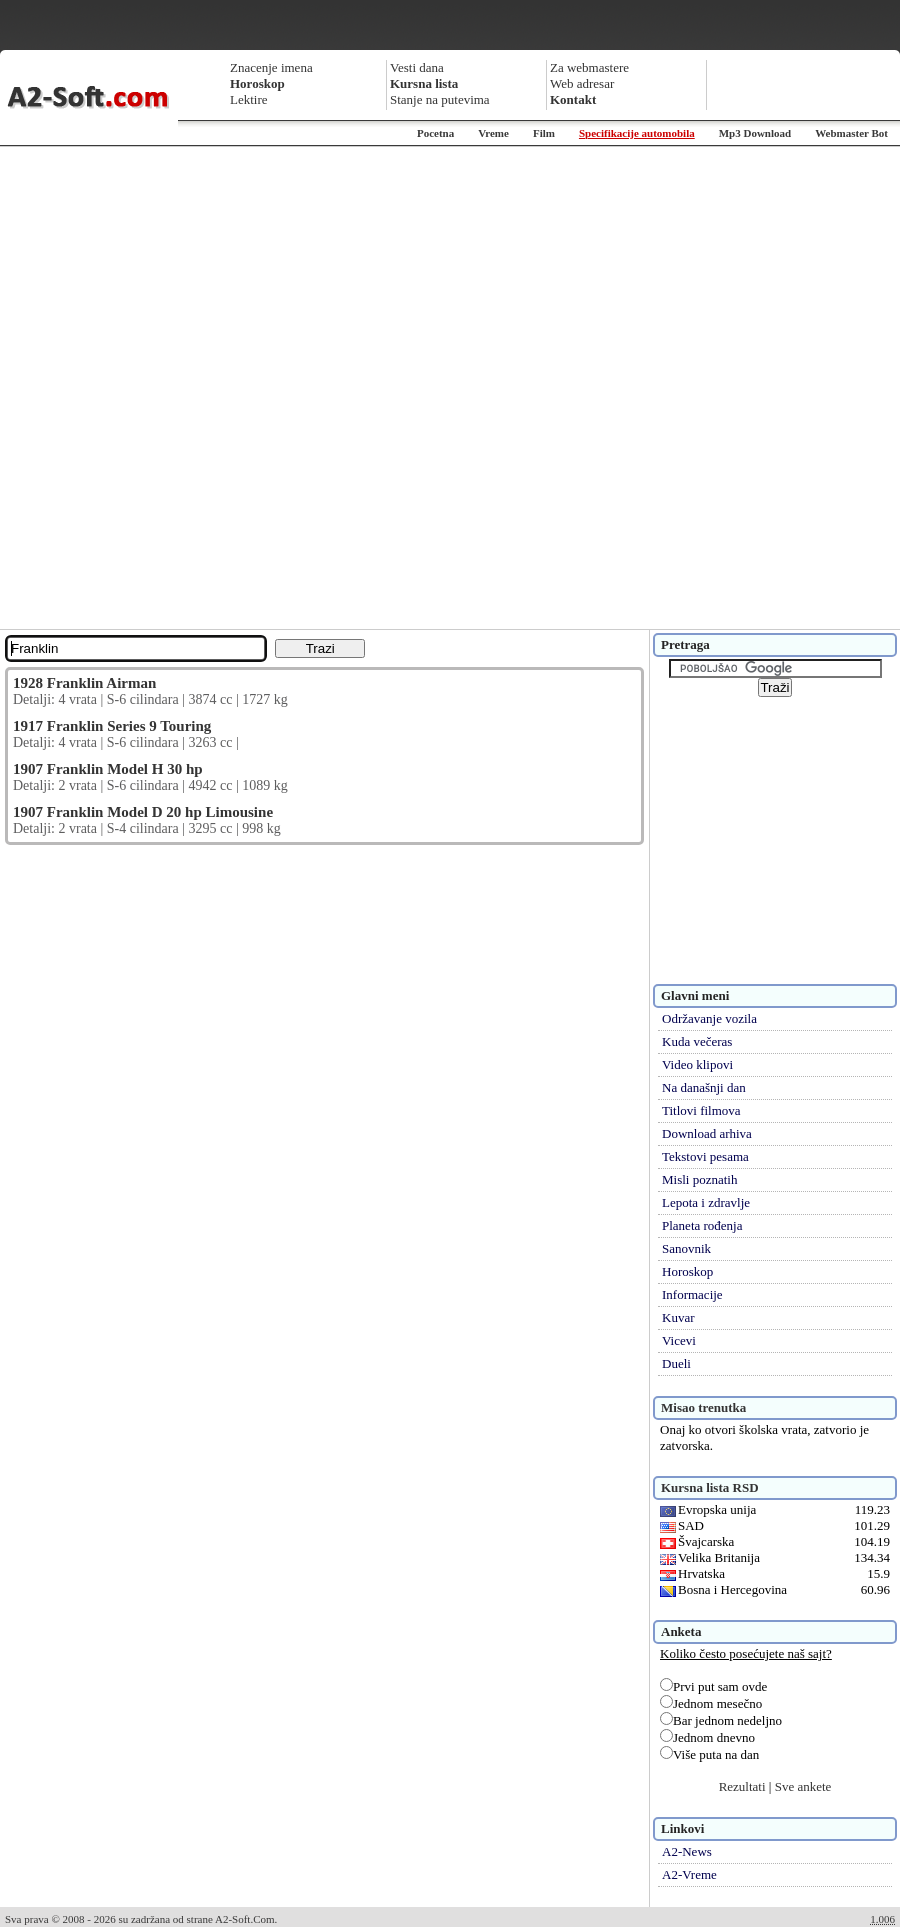  I want to click on Na današnji dan, so click(704, 1087).